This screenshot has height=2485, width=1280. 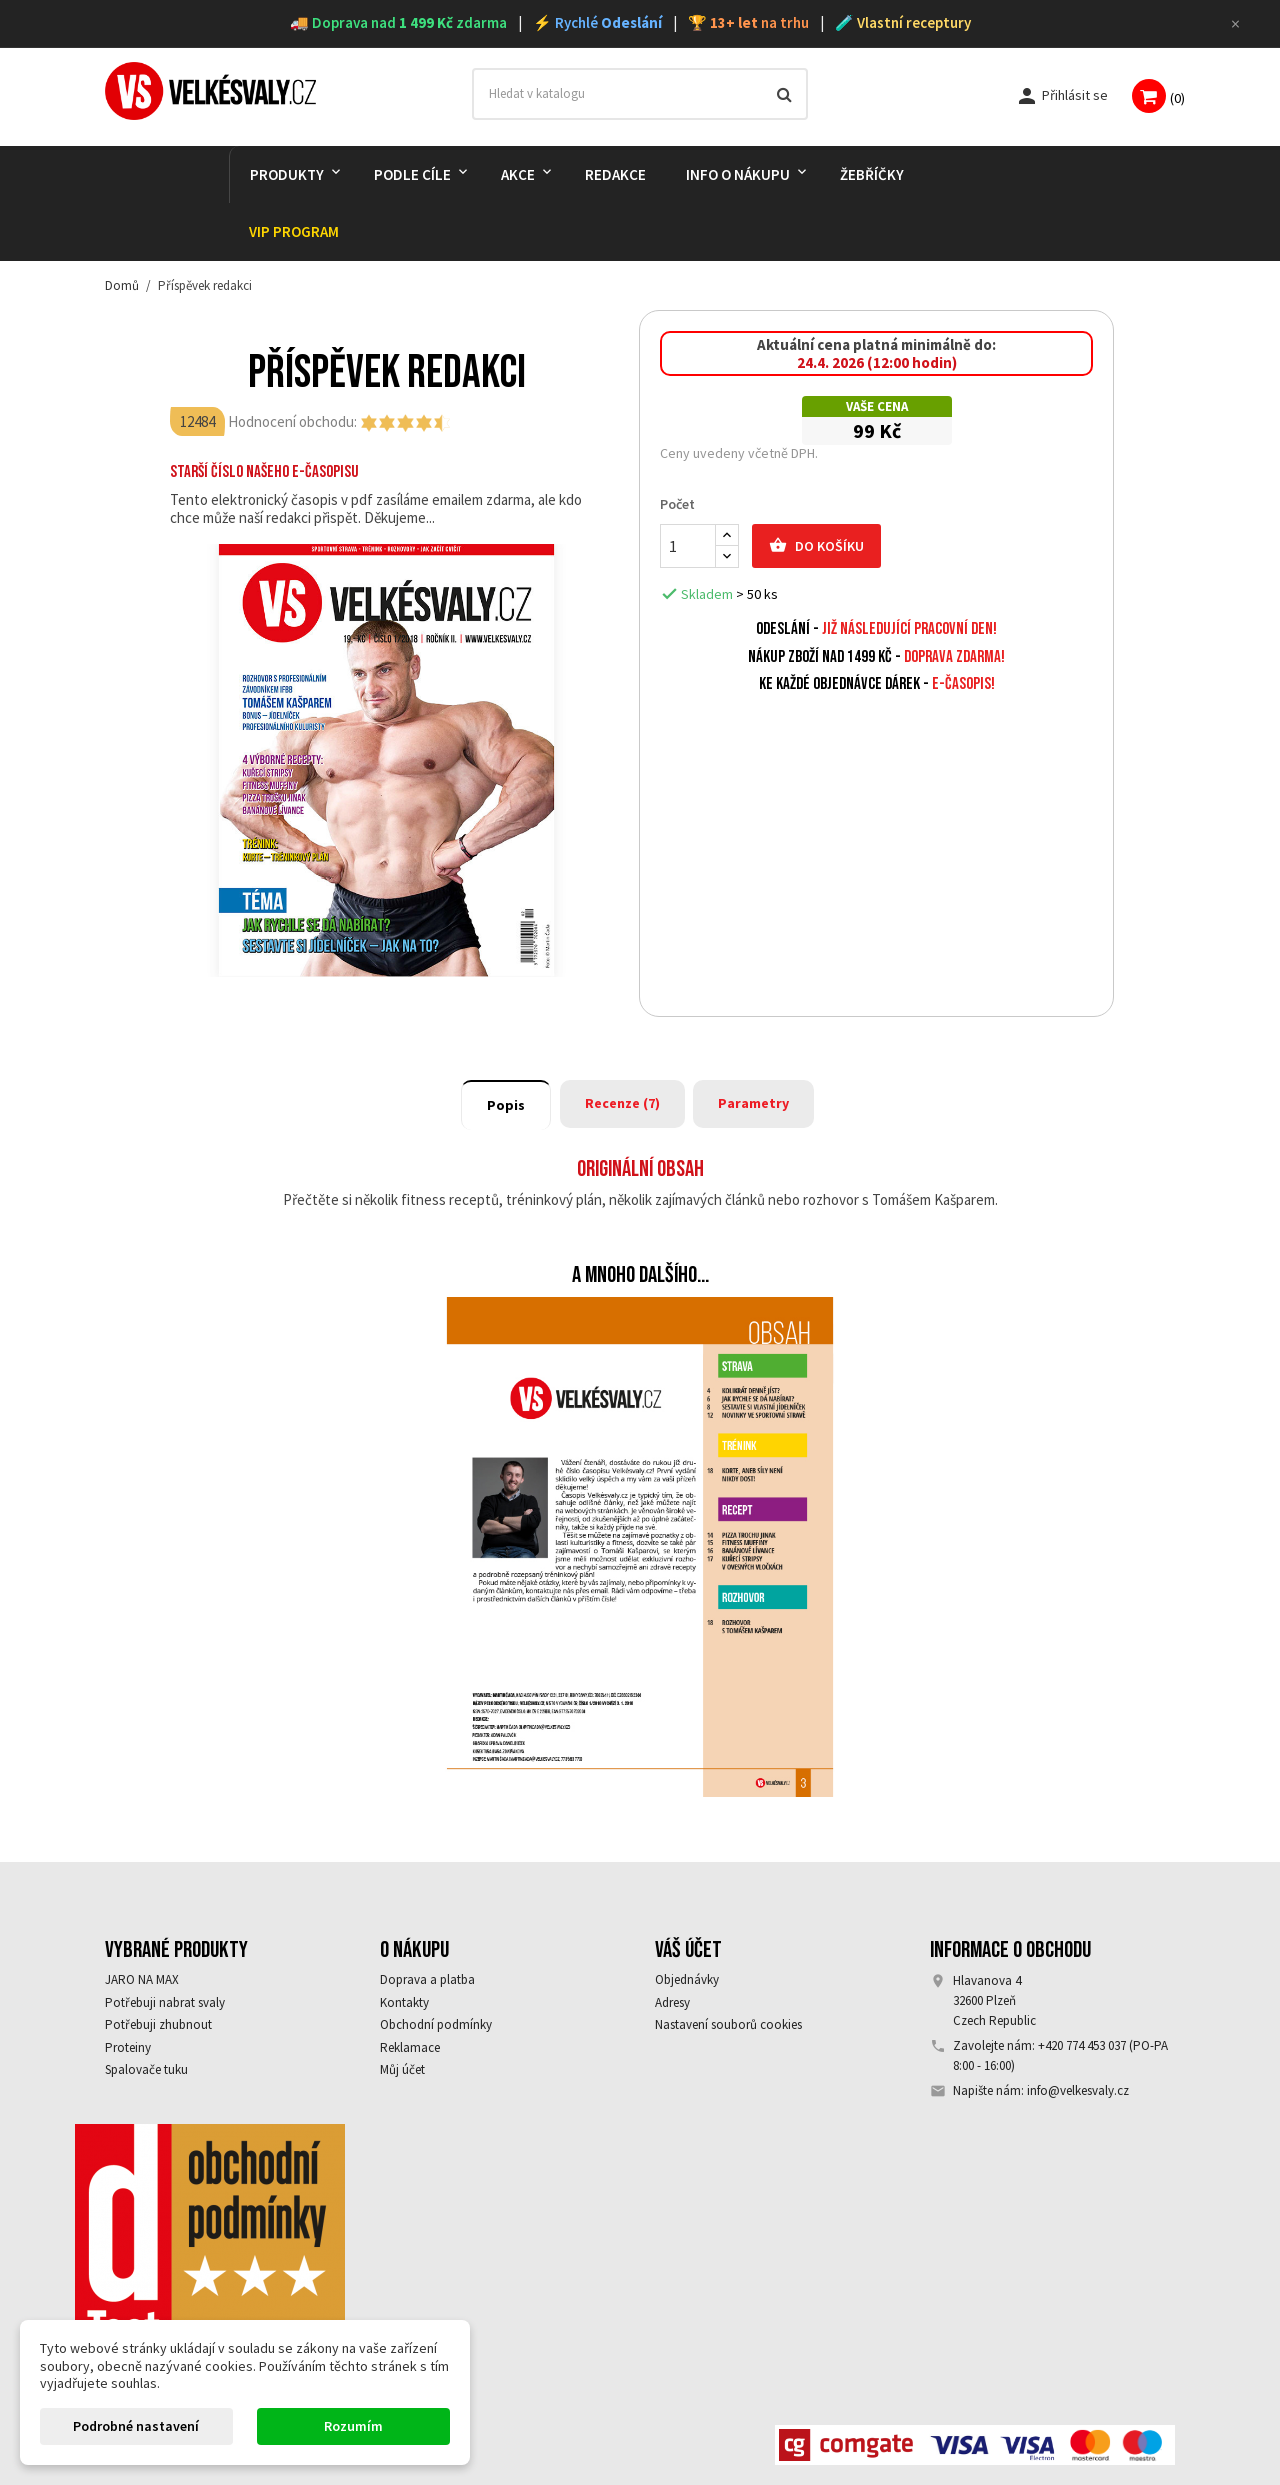 I want to click on Váš účet, so click(x=688, y=1950).